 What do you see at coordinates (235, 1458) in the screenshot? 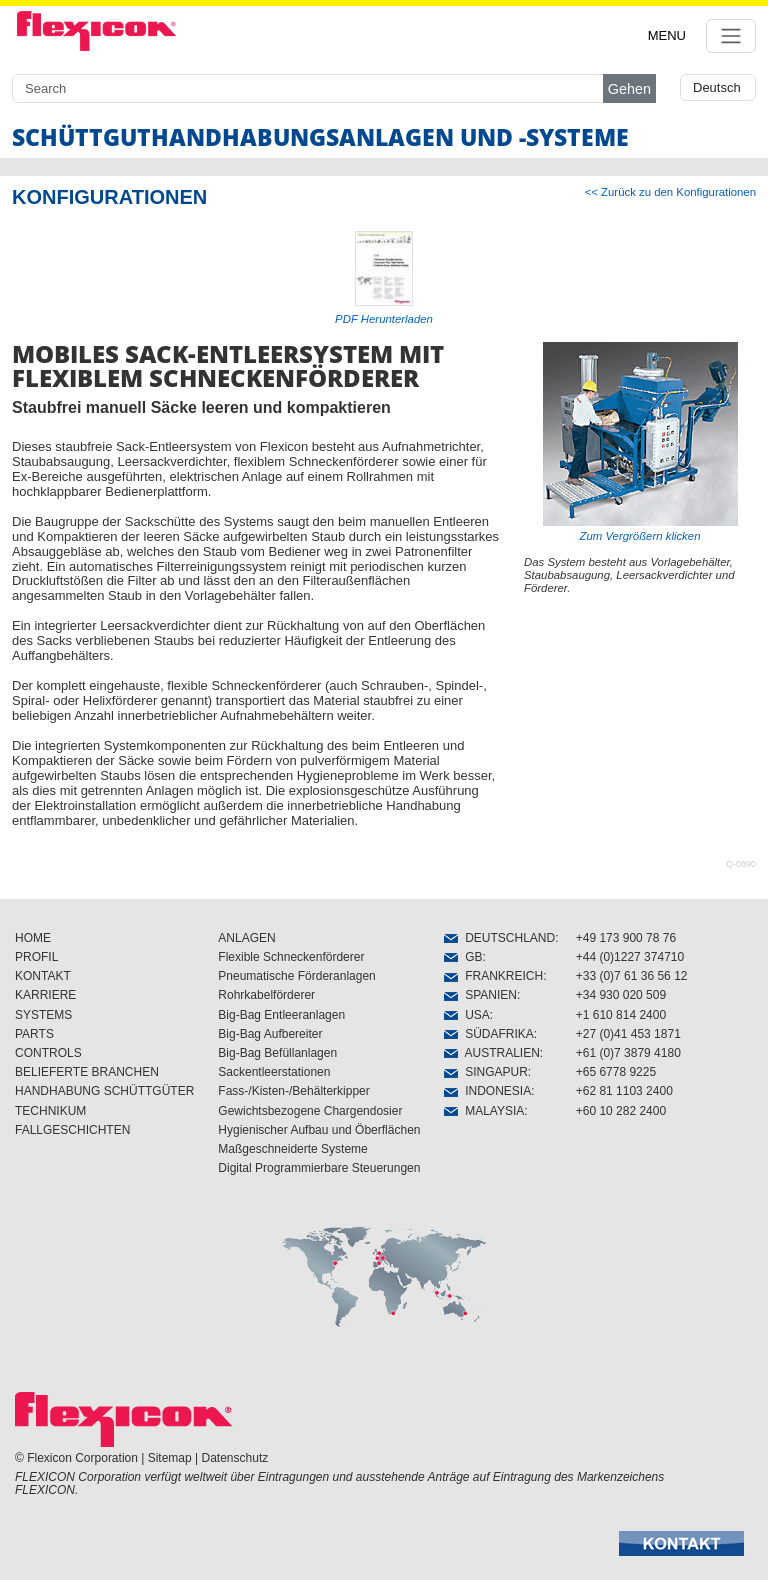
I see `Datenschutz` at bounding box center [235, 1458].